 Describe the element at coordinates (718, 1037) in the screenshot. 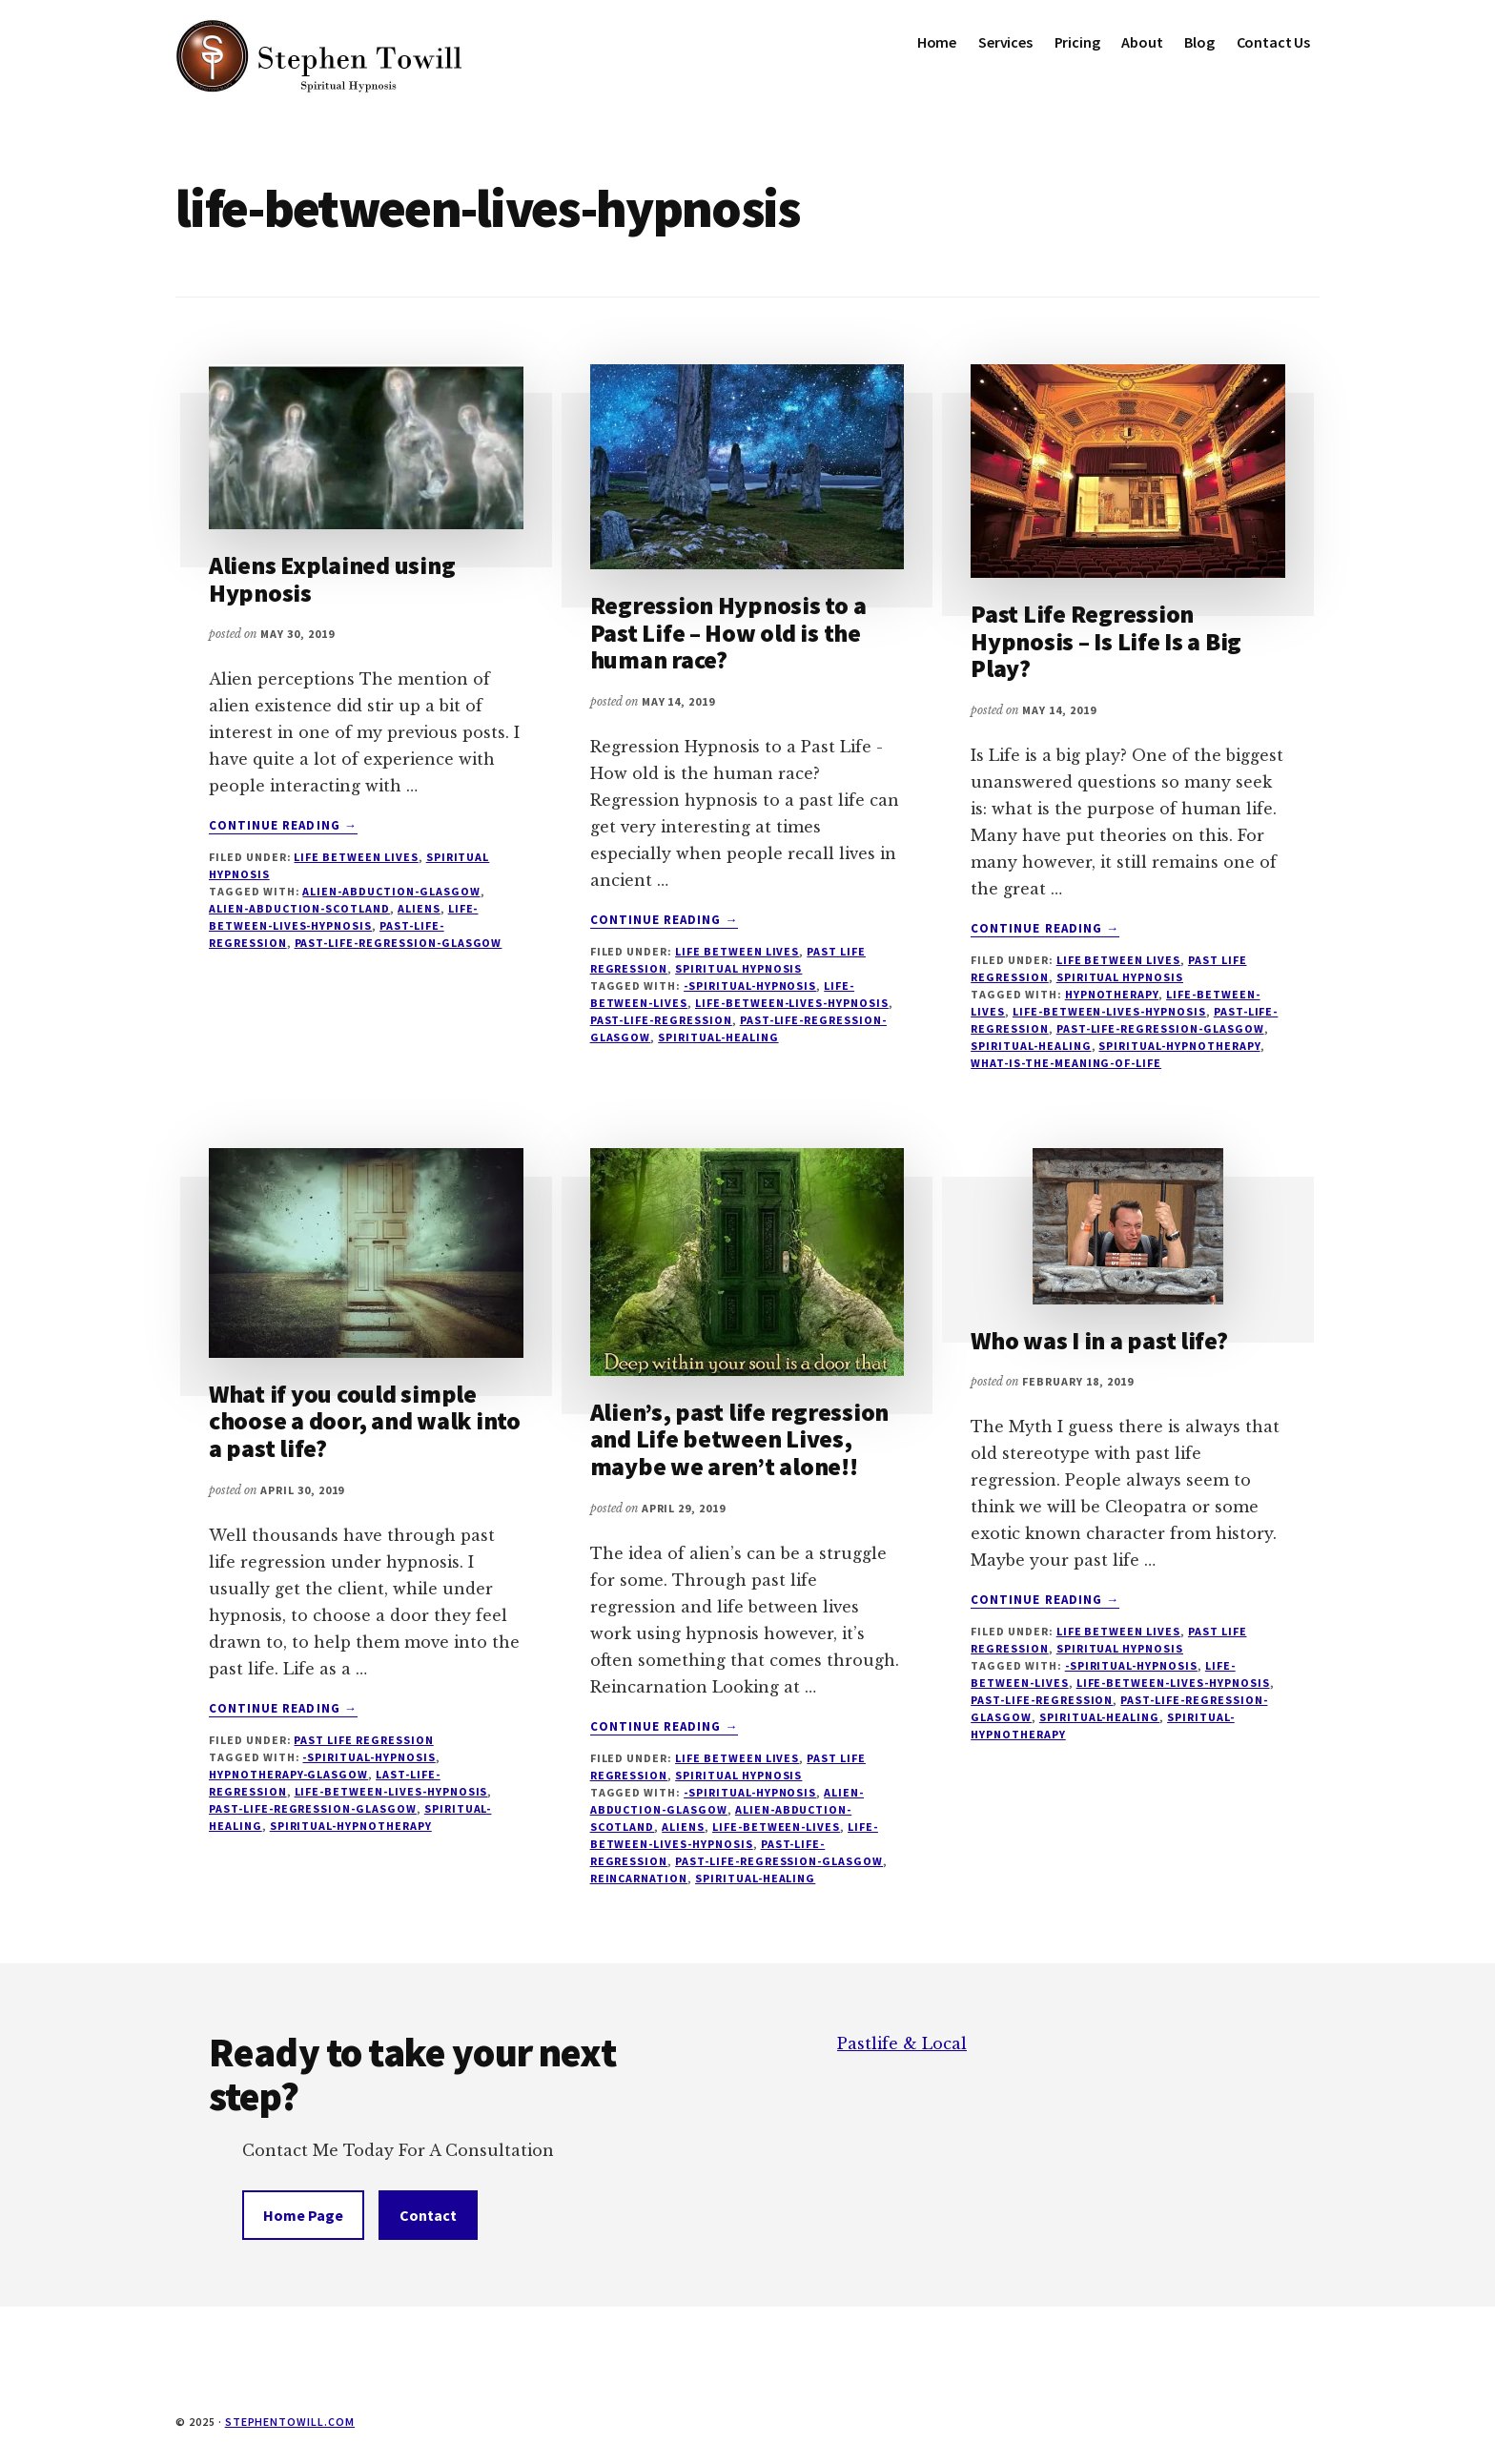

I see `Spiritual-healing` at that location.